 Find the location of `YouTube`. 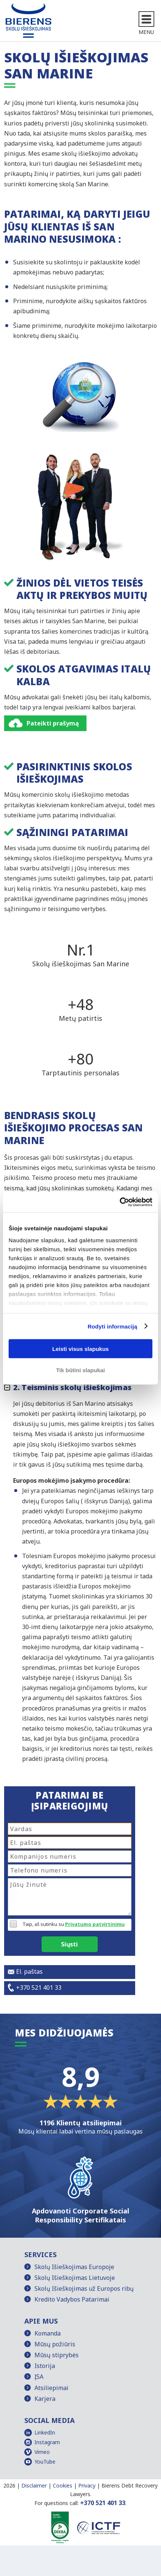

YouTube is located at coordinates (44, 2461).